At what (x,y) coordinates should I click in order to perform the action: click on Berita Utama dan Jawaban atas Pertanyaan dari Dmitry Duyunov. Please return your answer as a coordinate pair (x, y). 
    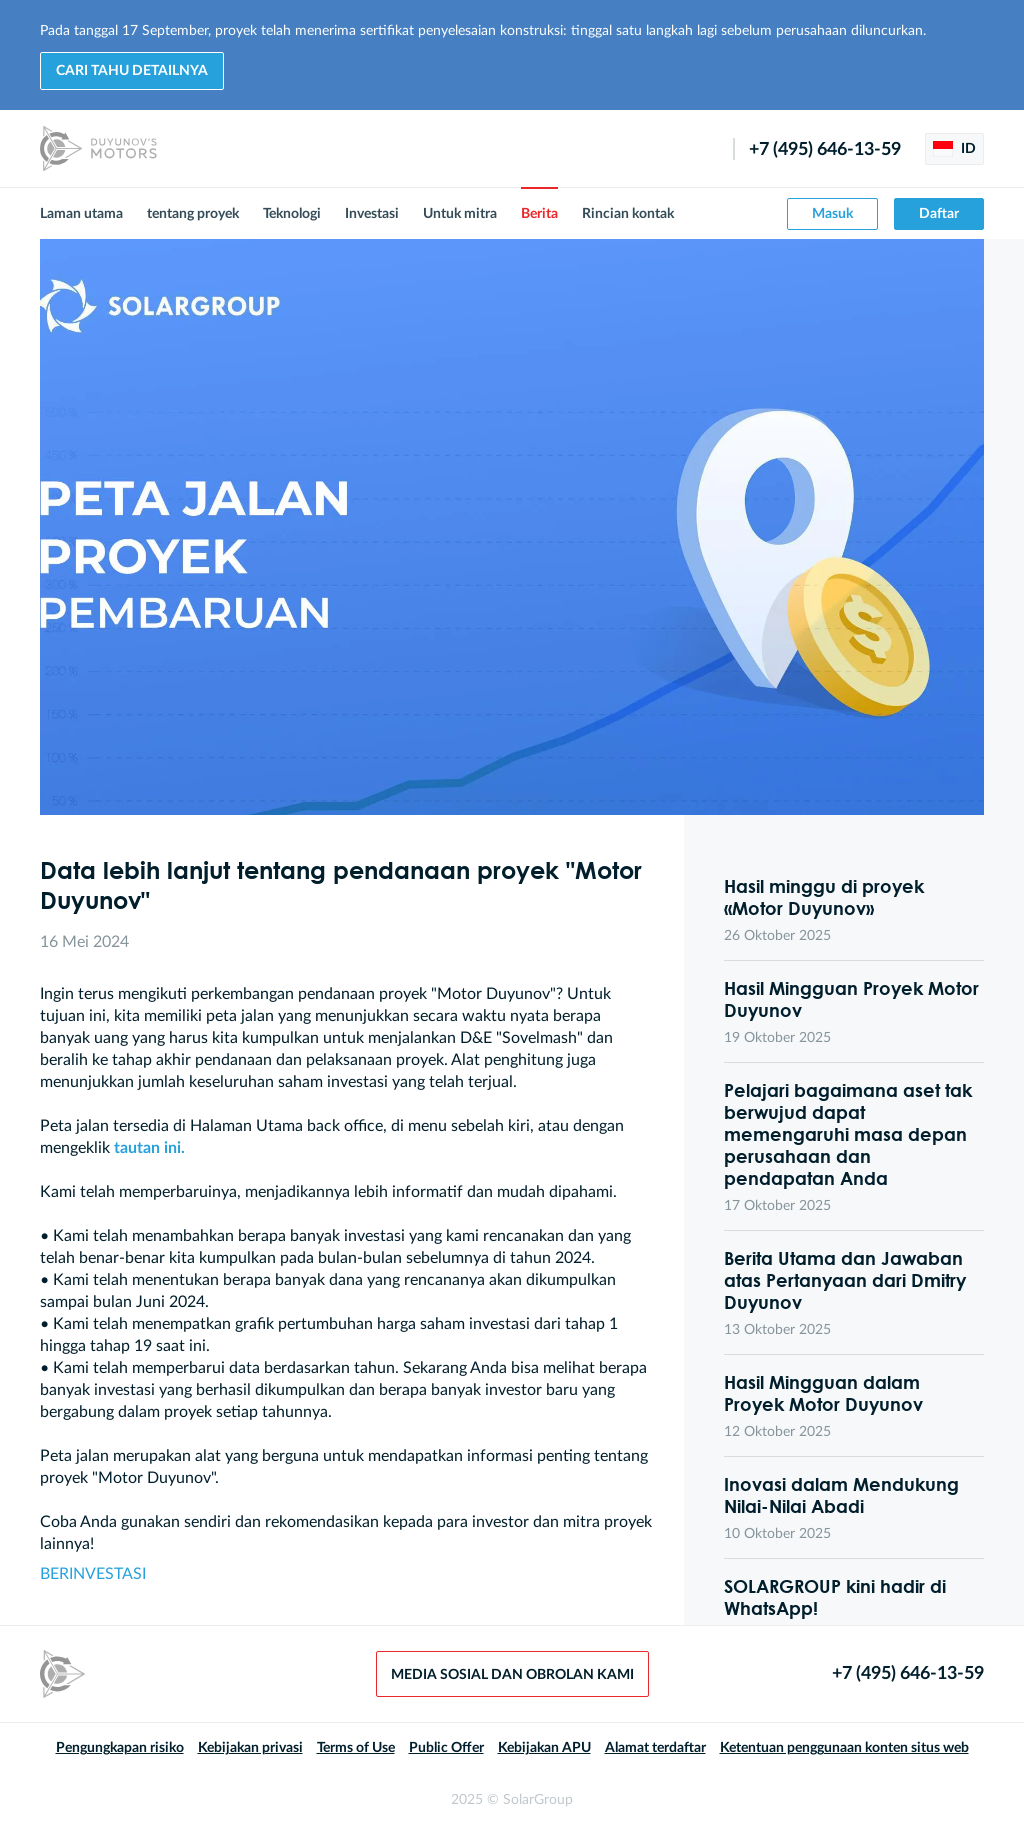
    Looking at the image, I should click on (845, 1280).